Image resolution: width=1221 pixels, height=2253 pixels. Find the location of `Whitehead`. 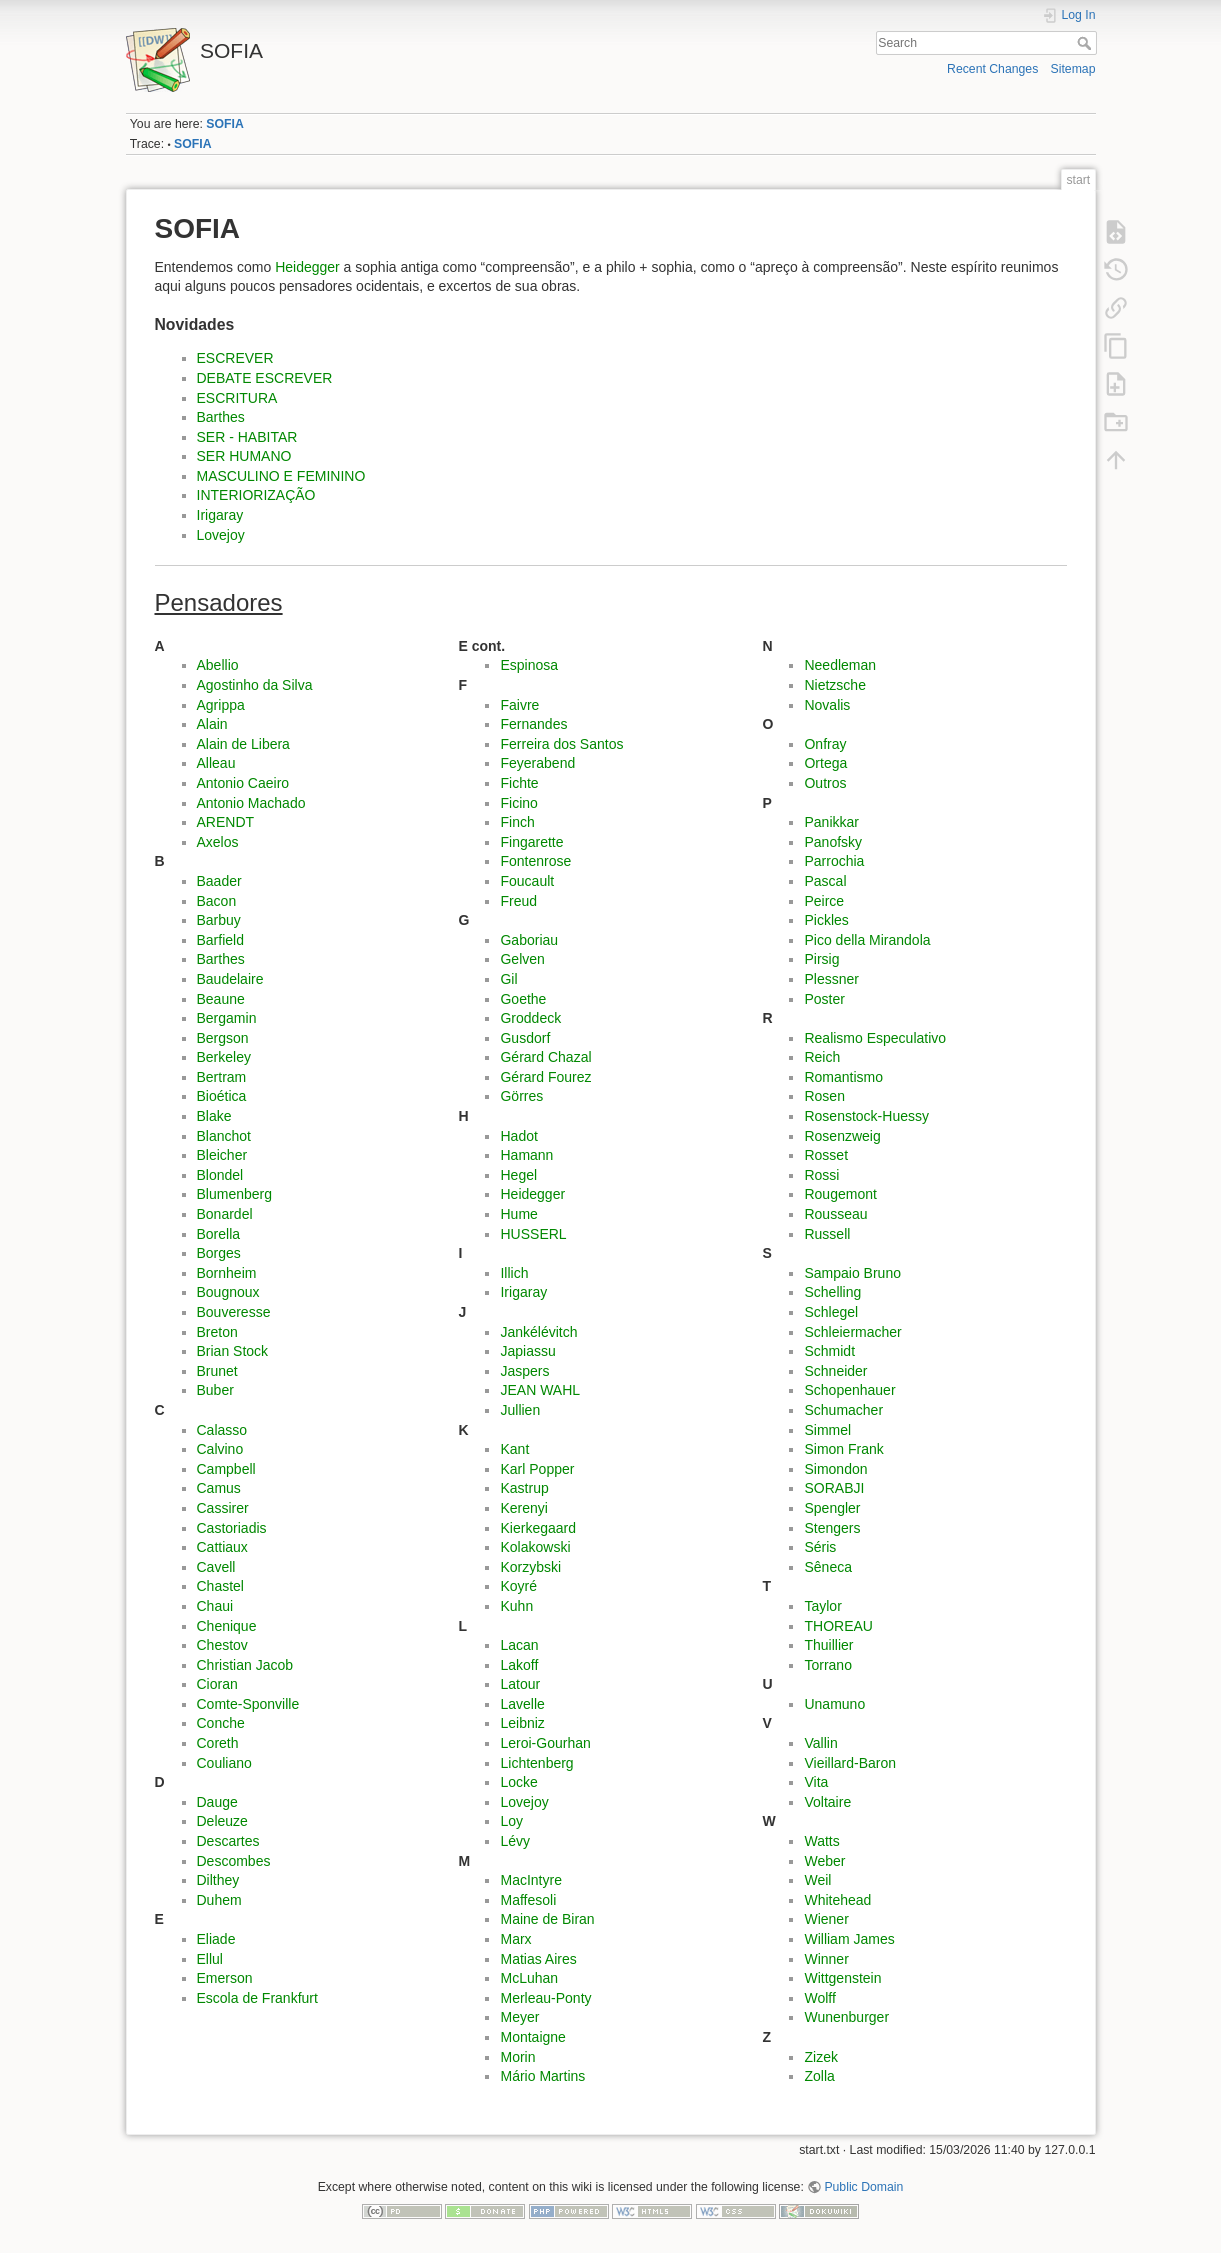

Whitehead is located at coordinates (837, 1900).